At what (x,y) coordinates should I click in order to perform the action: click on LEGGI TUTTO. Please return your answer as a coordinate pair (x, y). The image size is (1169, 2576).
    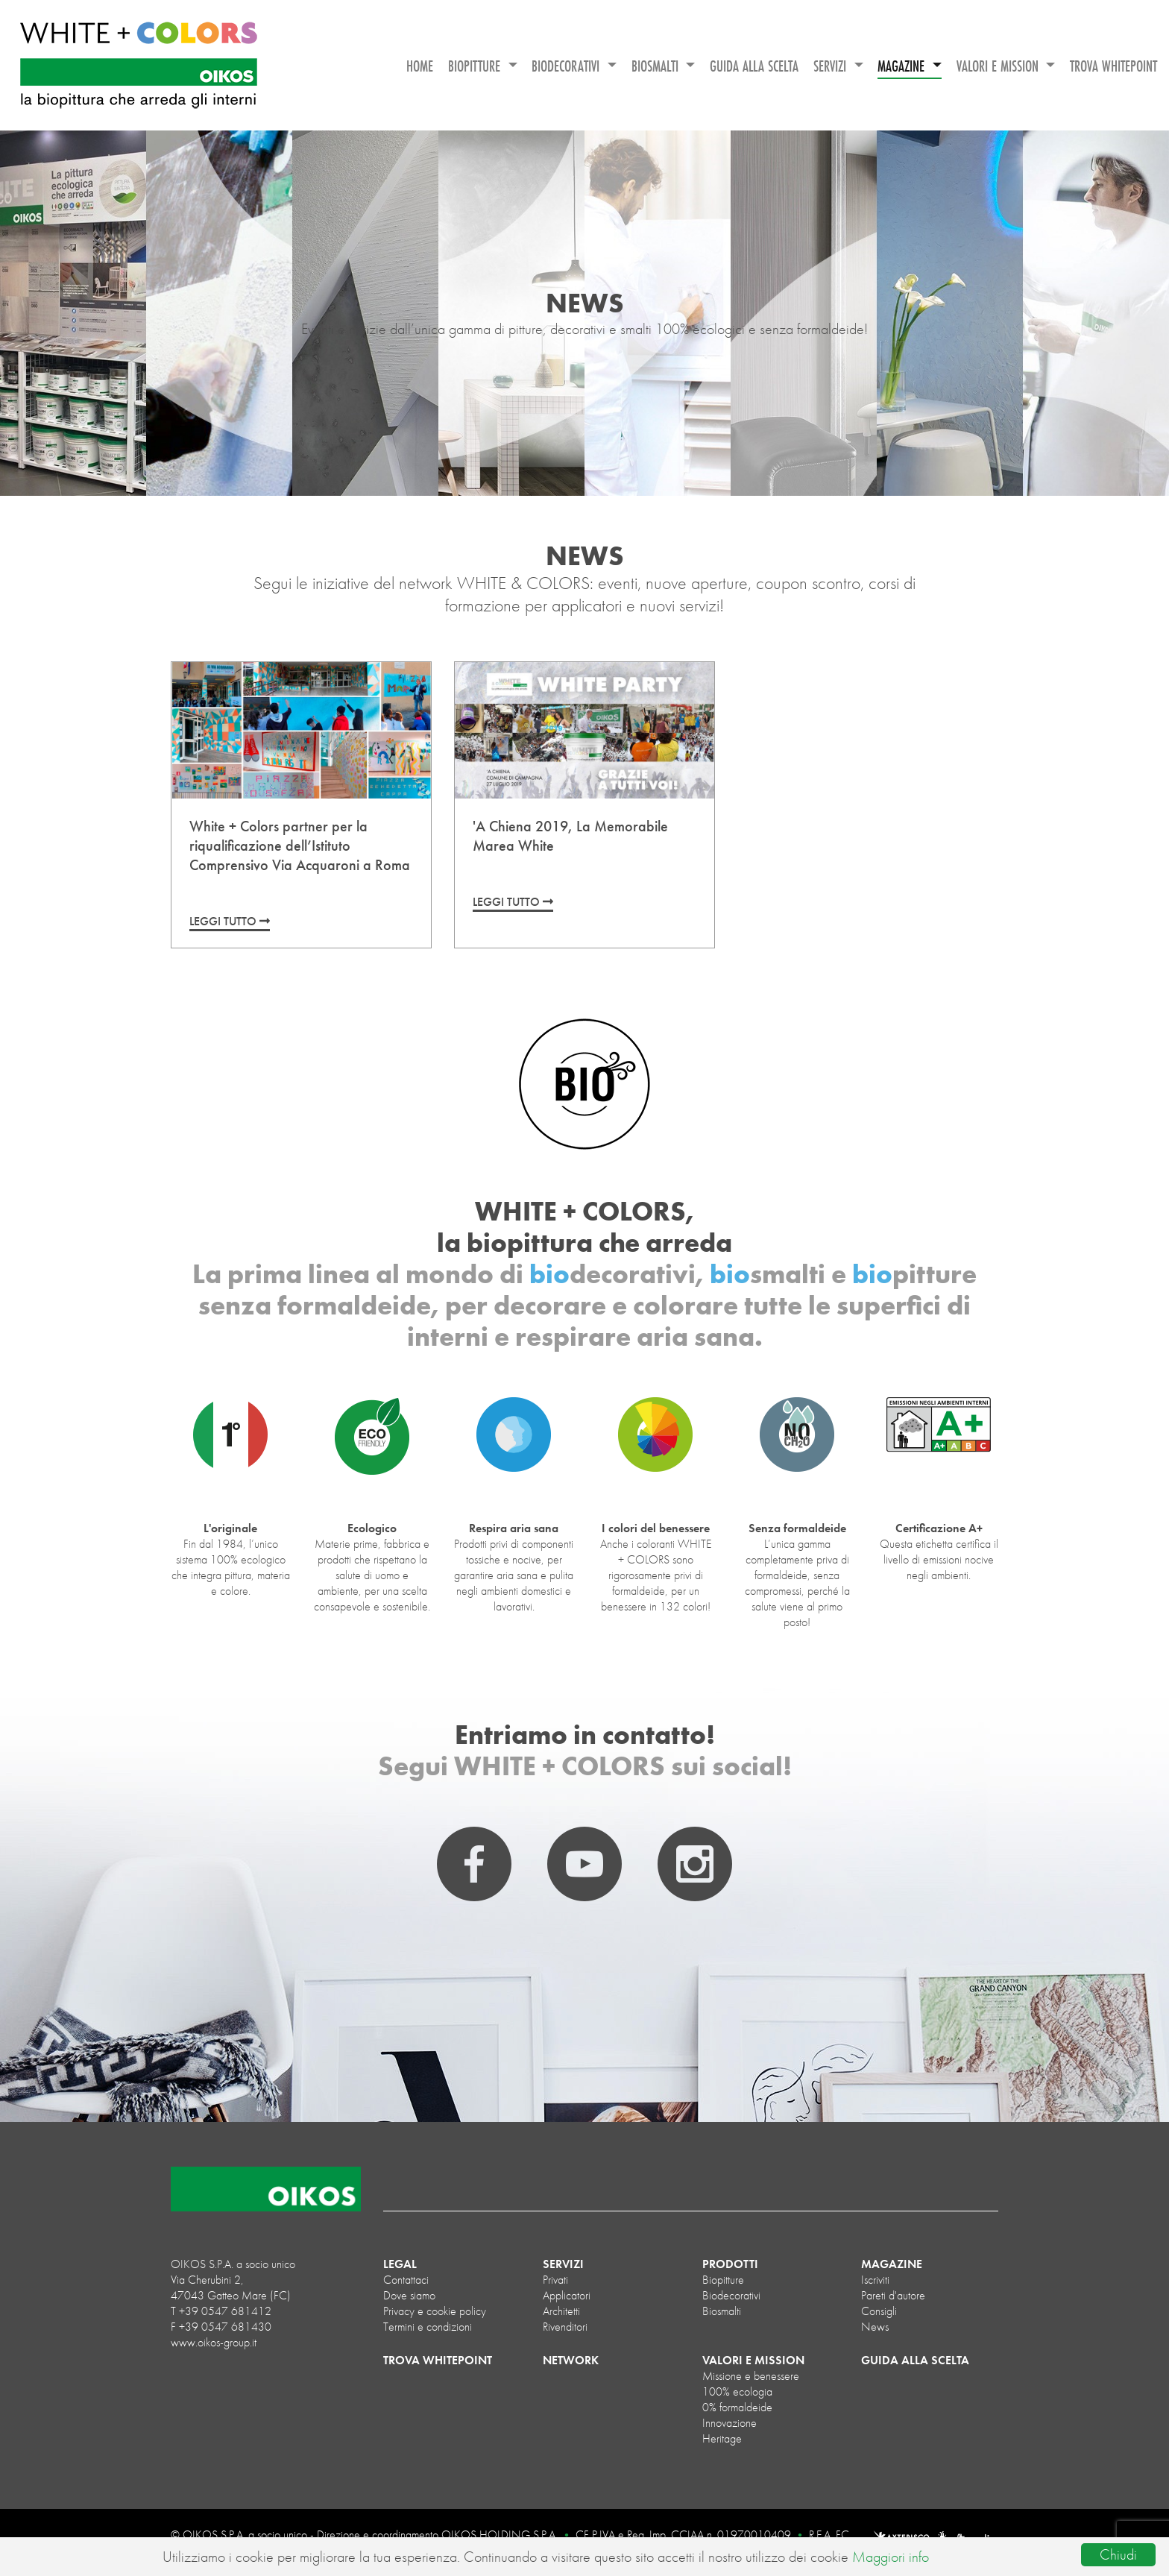
    Looking at the image, I should click on (229, 921).